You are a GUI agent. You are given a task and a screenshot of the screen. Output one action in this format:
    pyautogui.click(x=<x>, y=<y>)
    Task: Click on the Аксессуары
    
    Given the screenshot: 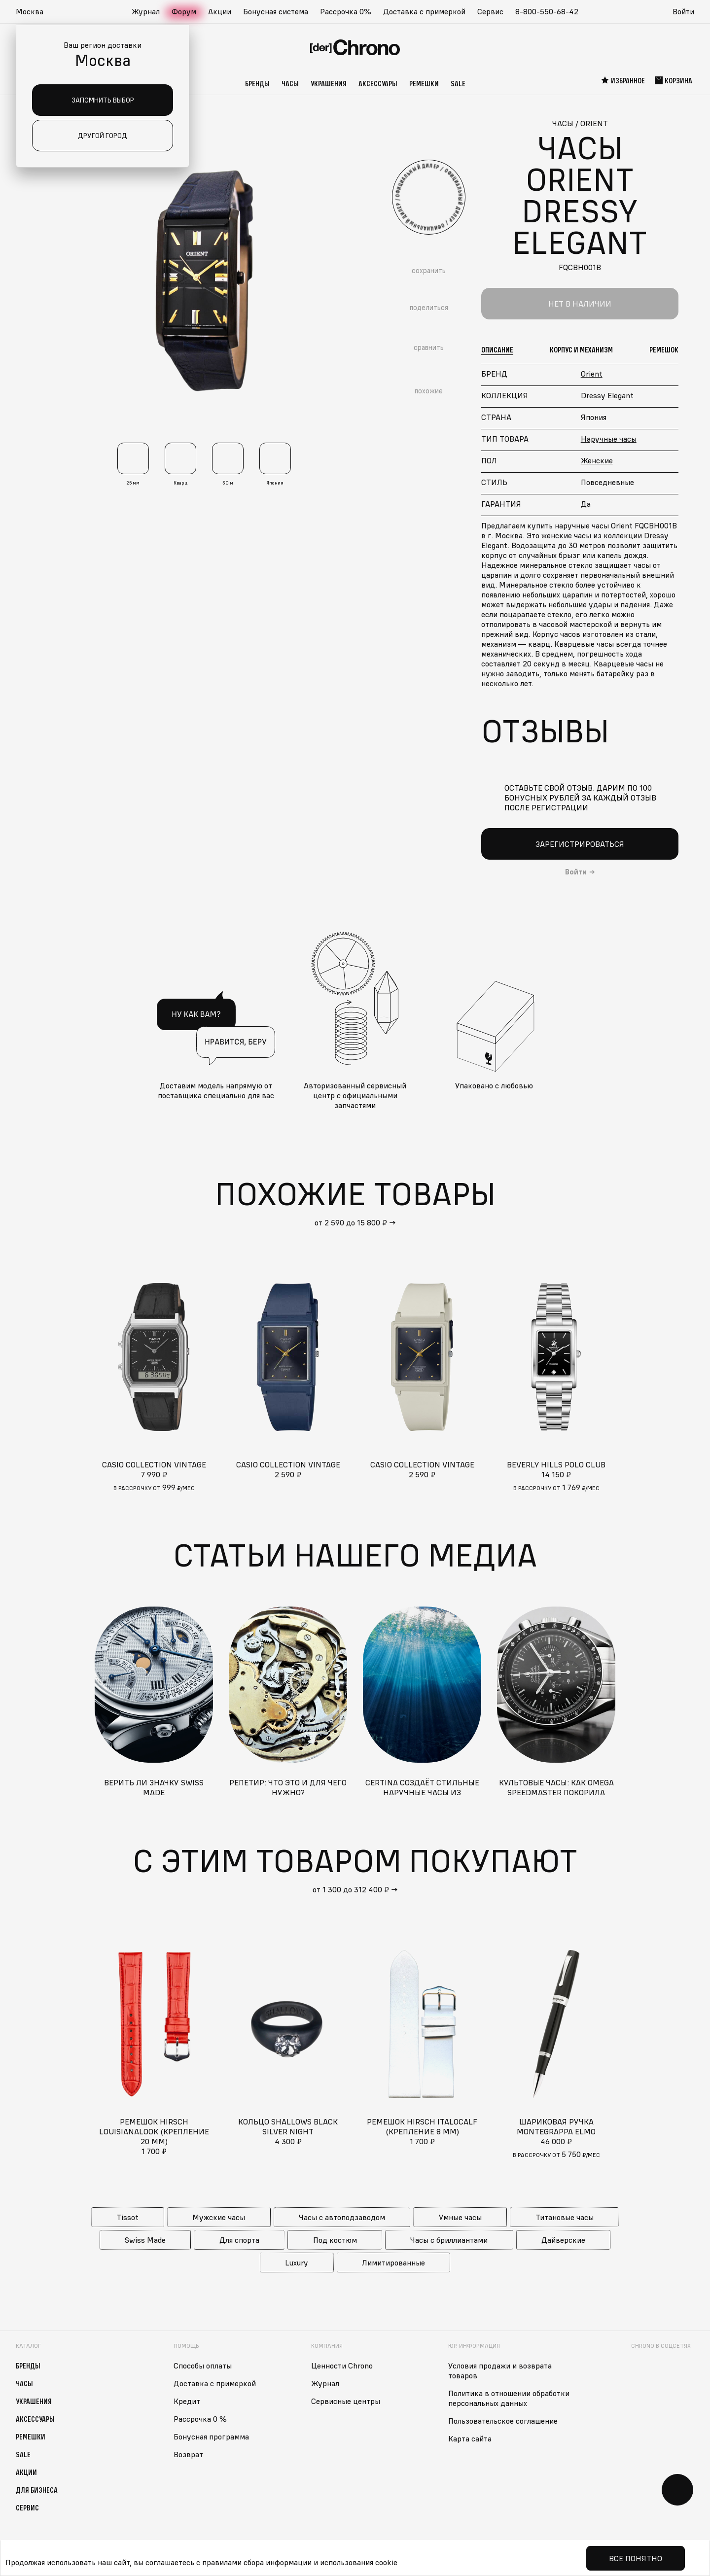 What is the action you would take?
    pyautogui.click(x=377, y=83)
    